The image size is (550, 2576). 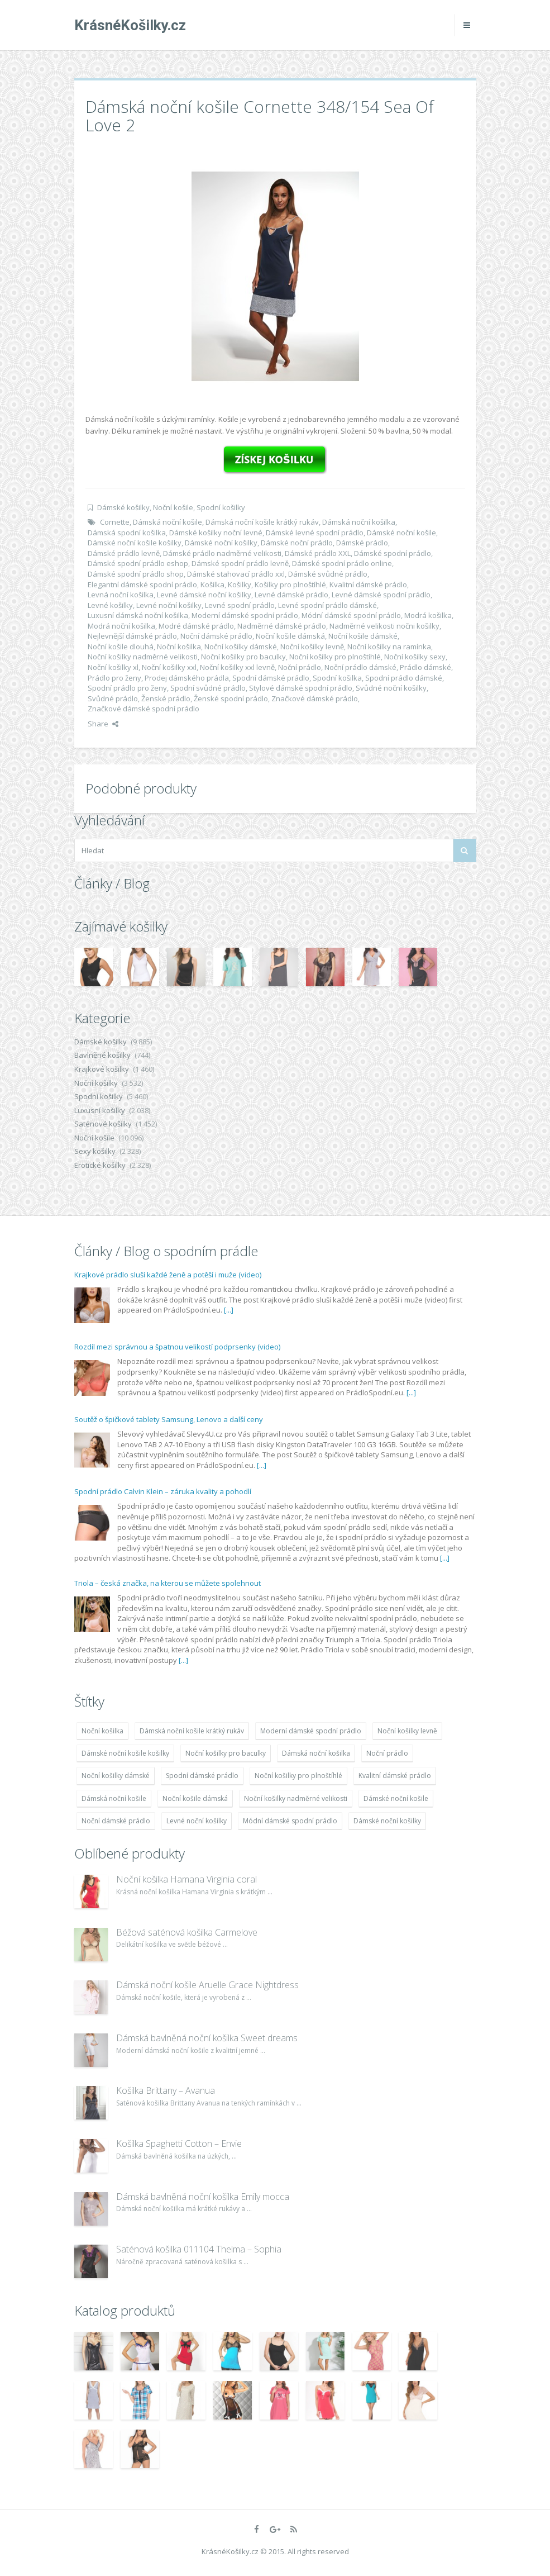 What do you see at coordinates (179, 2143) in the screenshot?
I see `Košilka Spaghetti Cotton – Envie` at bounding box center [179, 2143].